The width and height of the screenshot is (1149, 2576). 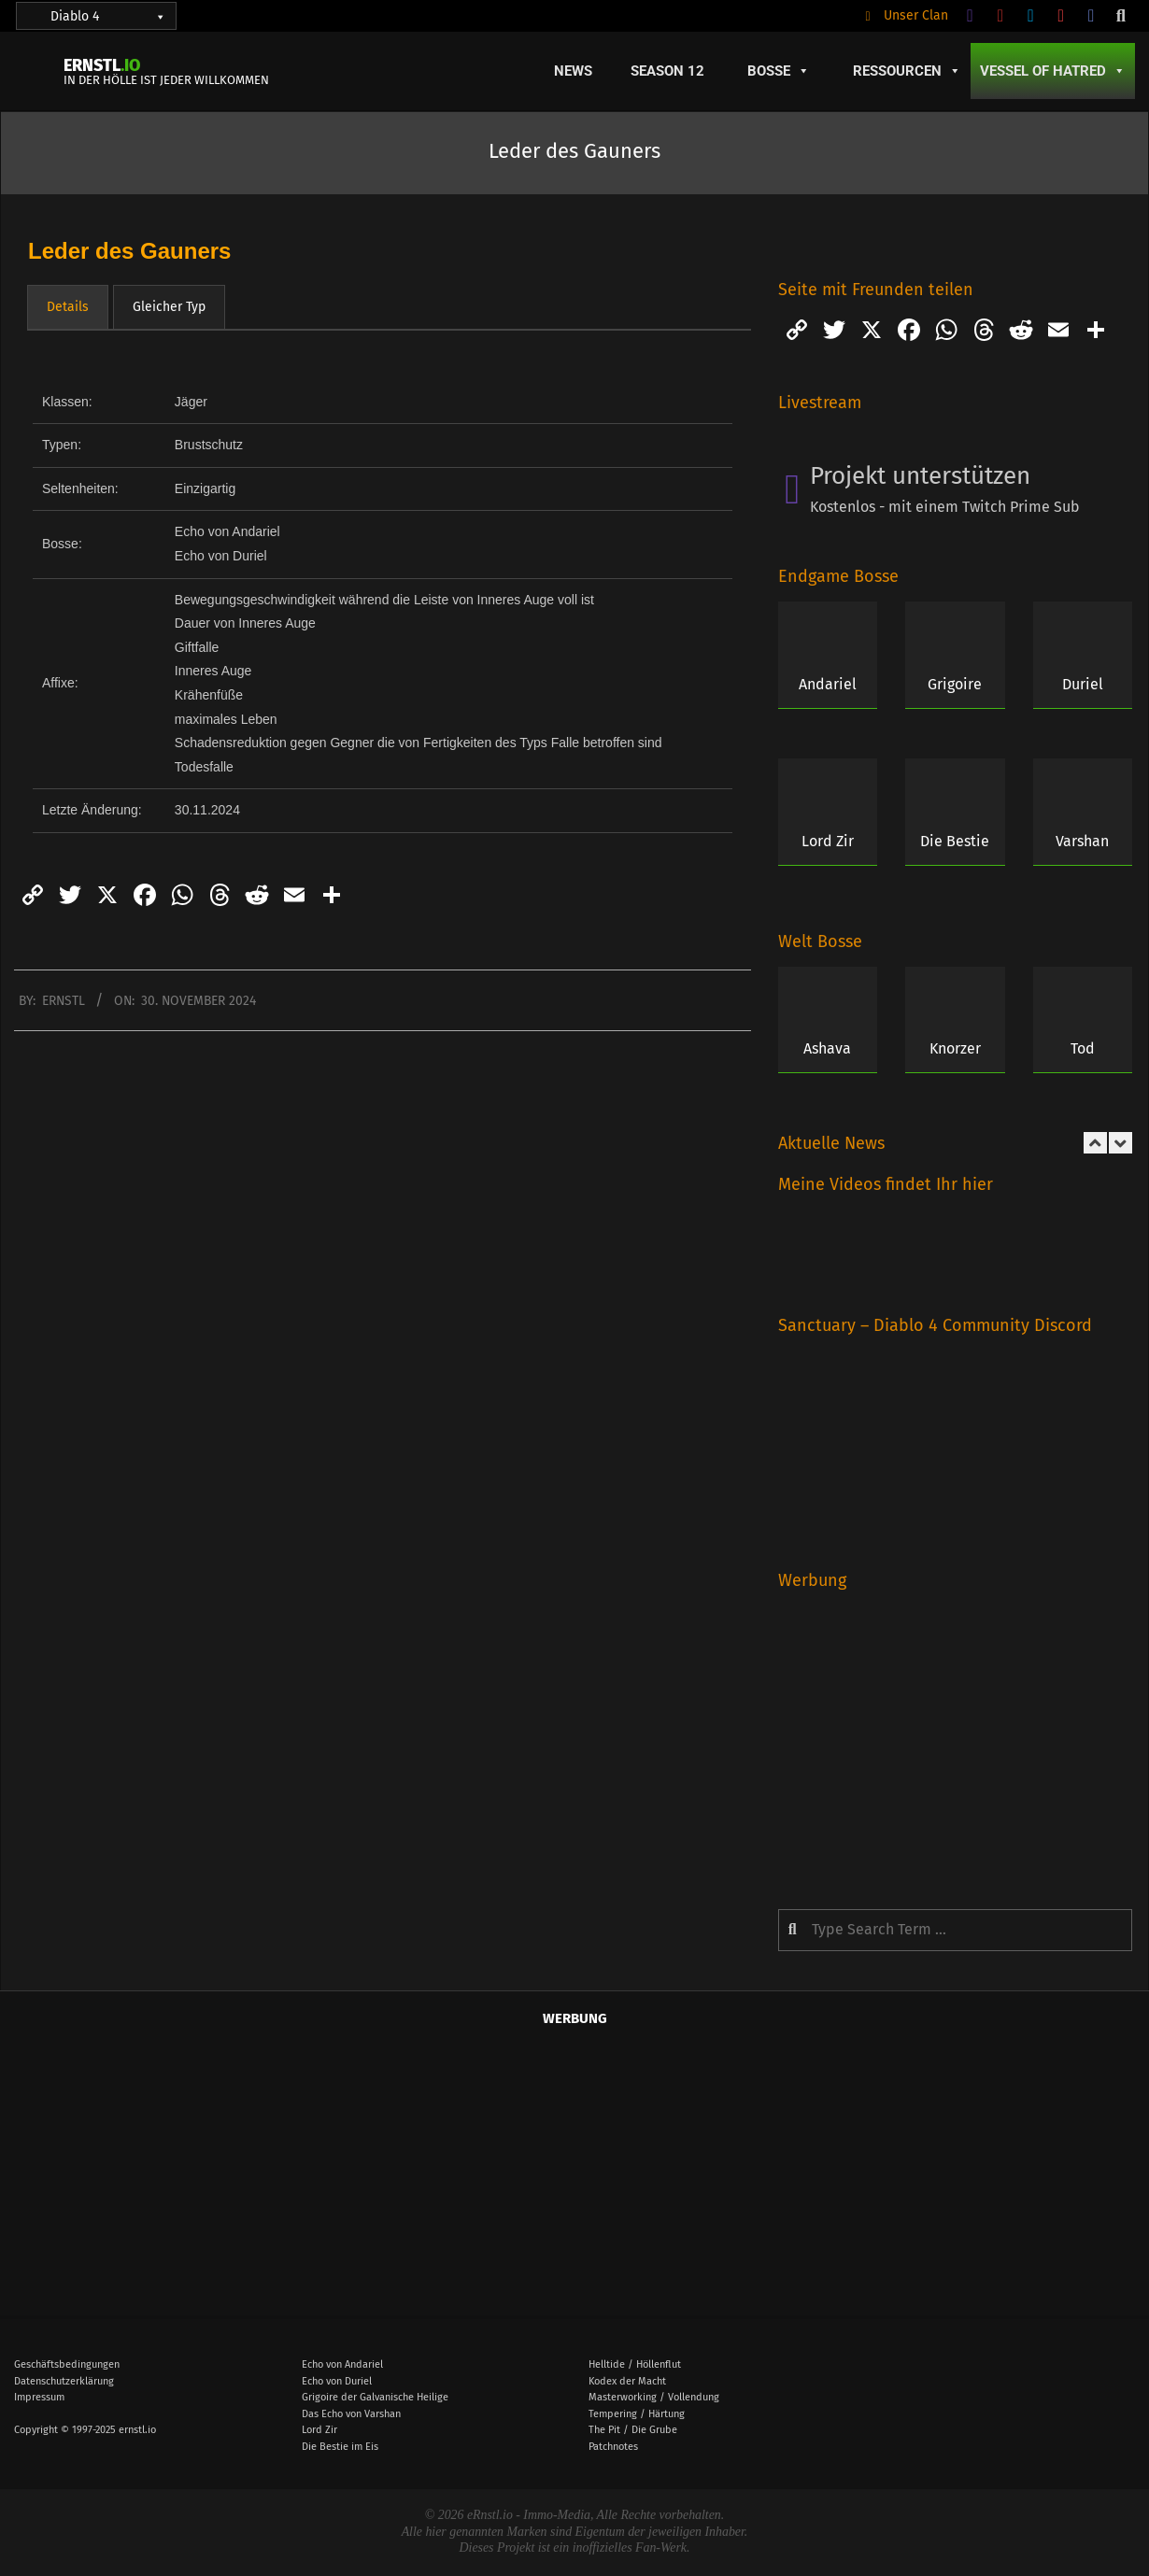 What do you see at coordinates (573, 71) in the screenshot?
I see `News` at bounding box center [573, 71].